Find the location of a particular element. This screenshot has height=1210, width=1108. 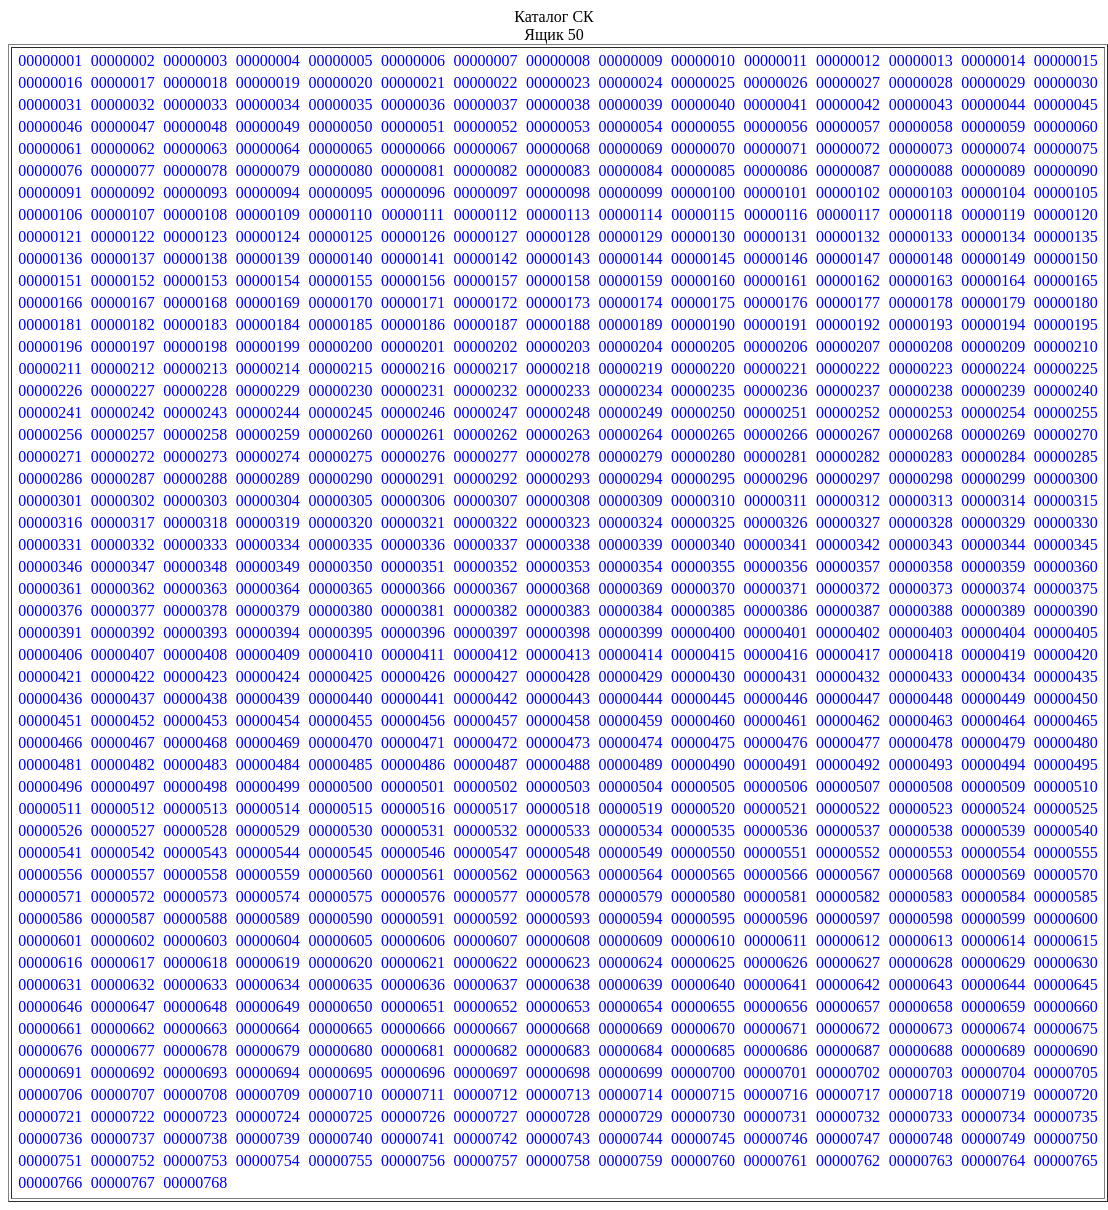

00000728 is located at coordinates (558, 1116).